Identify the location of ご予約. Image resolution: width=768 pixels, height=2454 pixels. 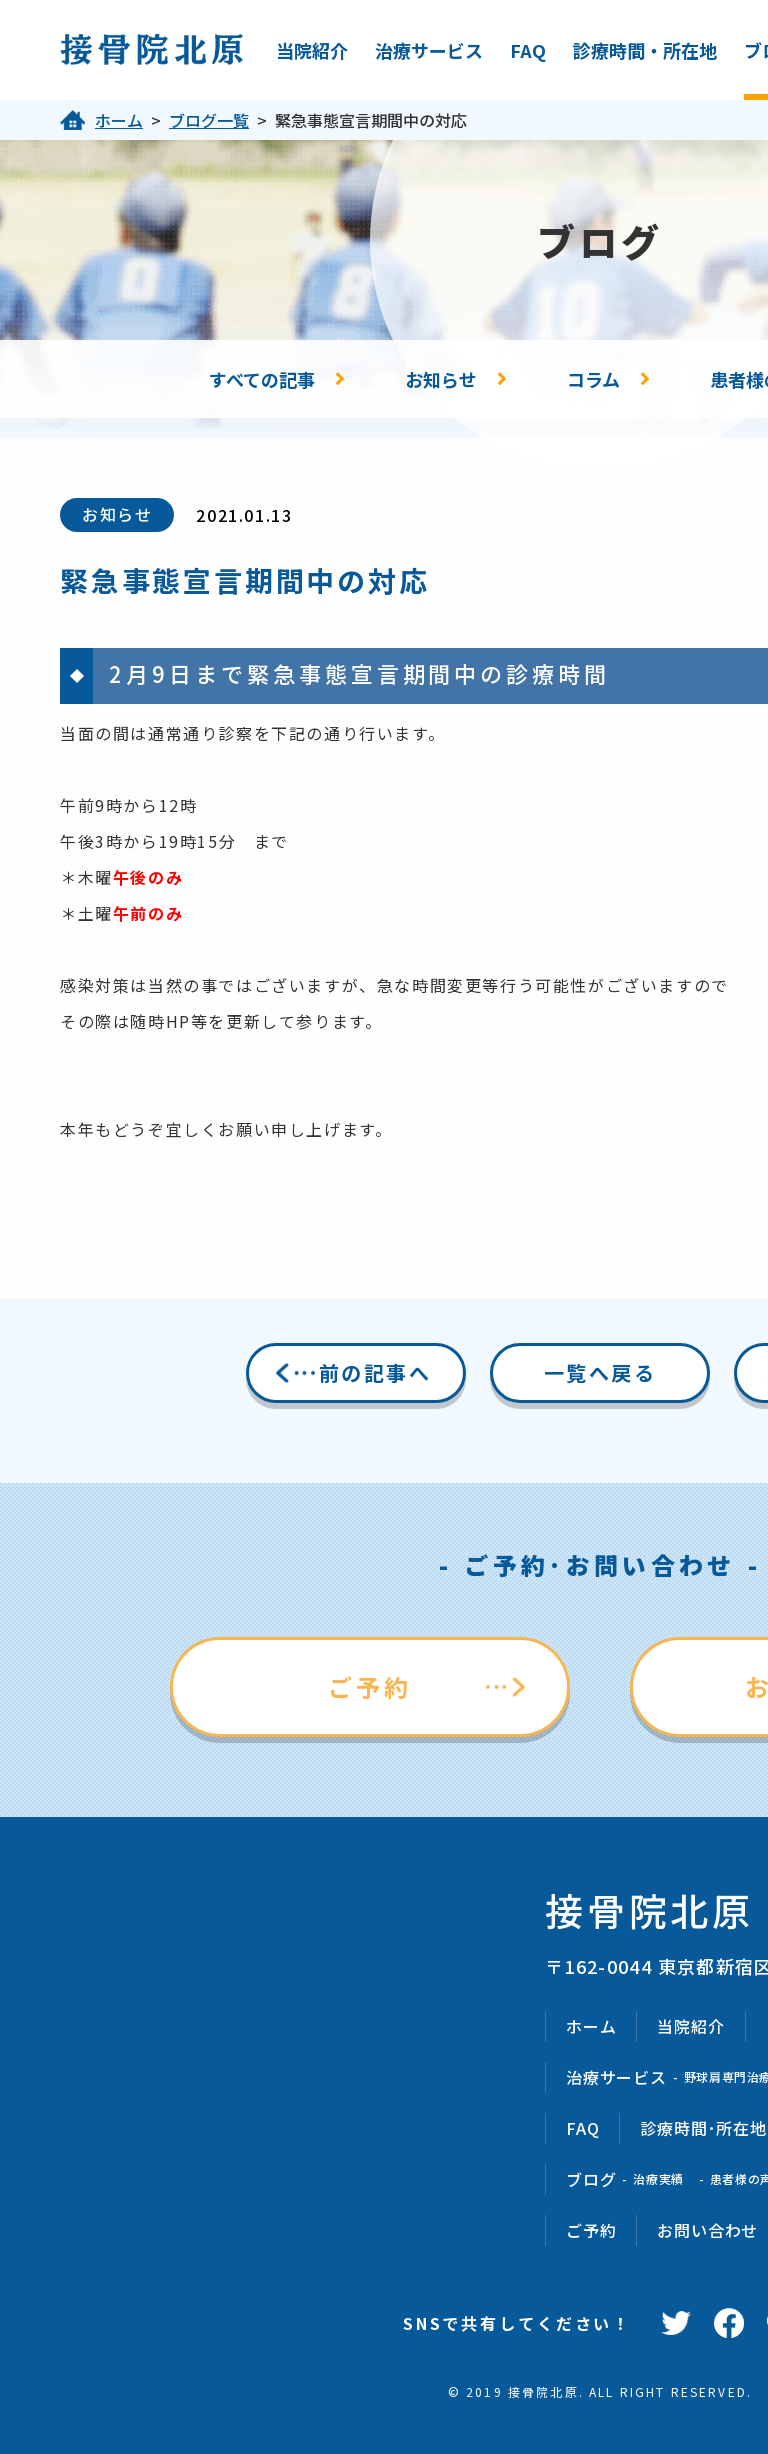
(370, 1686).